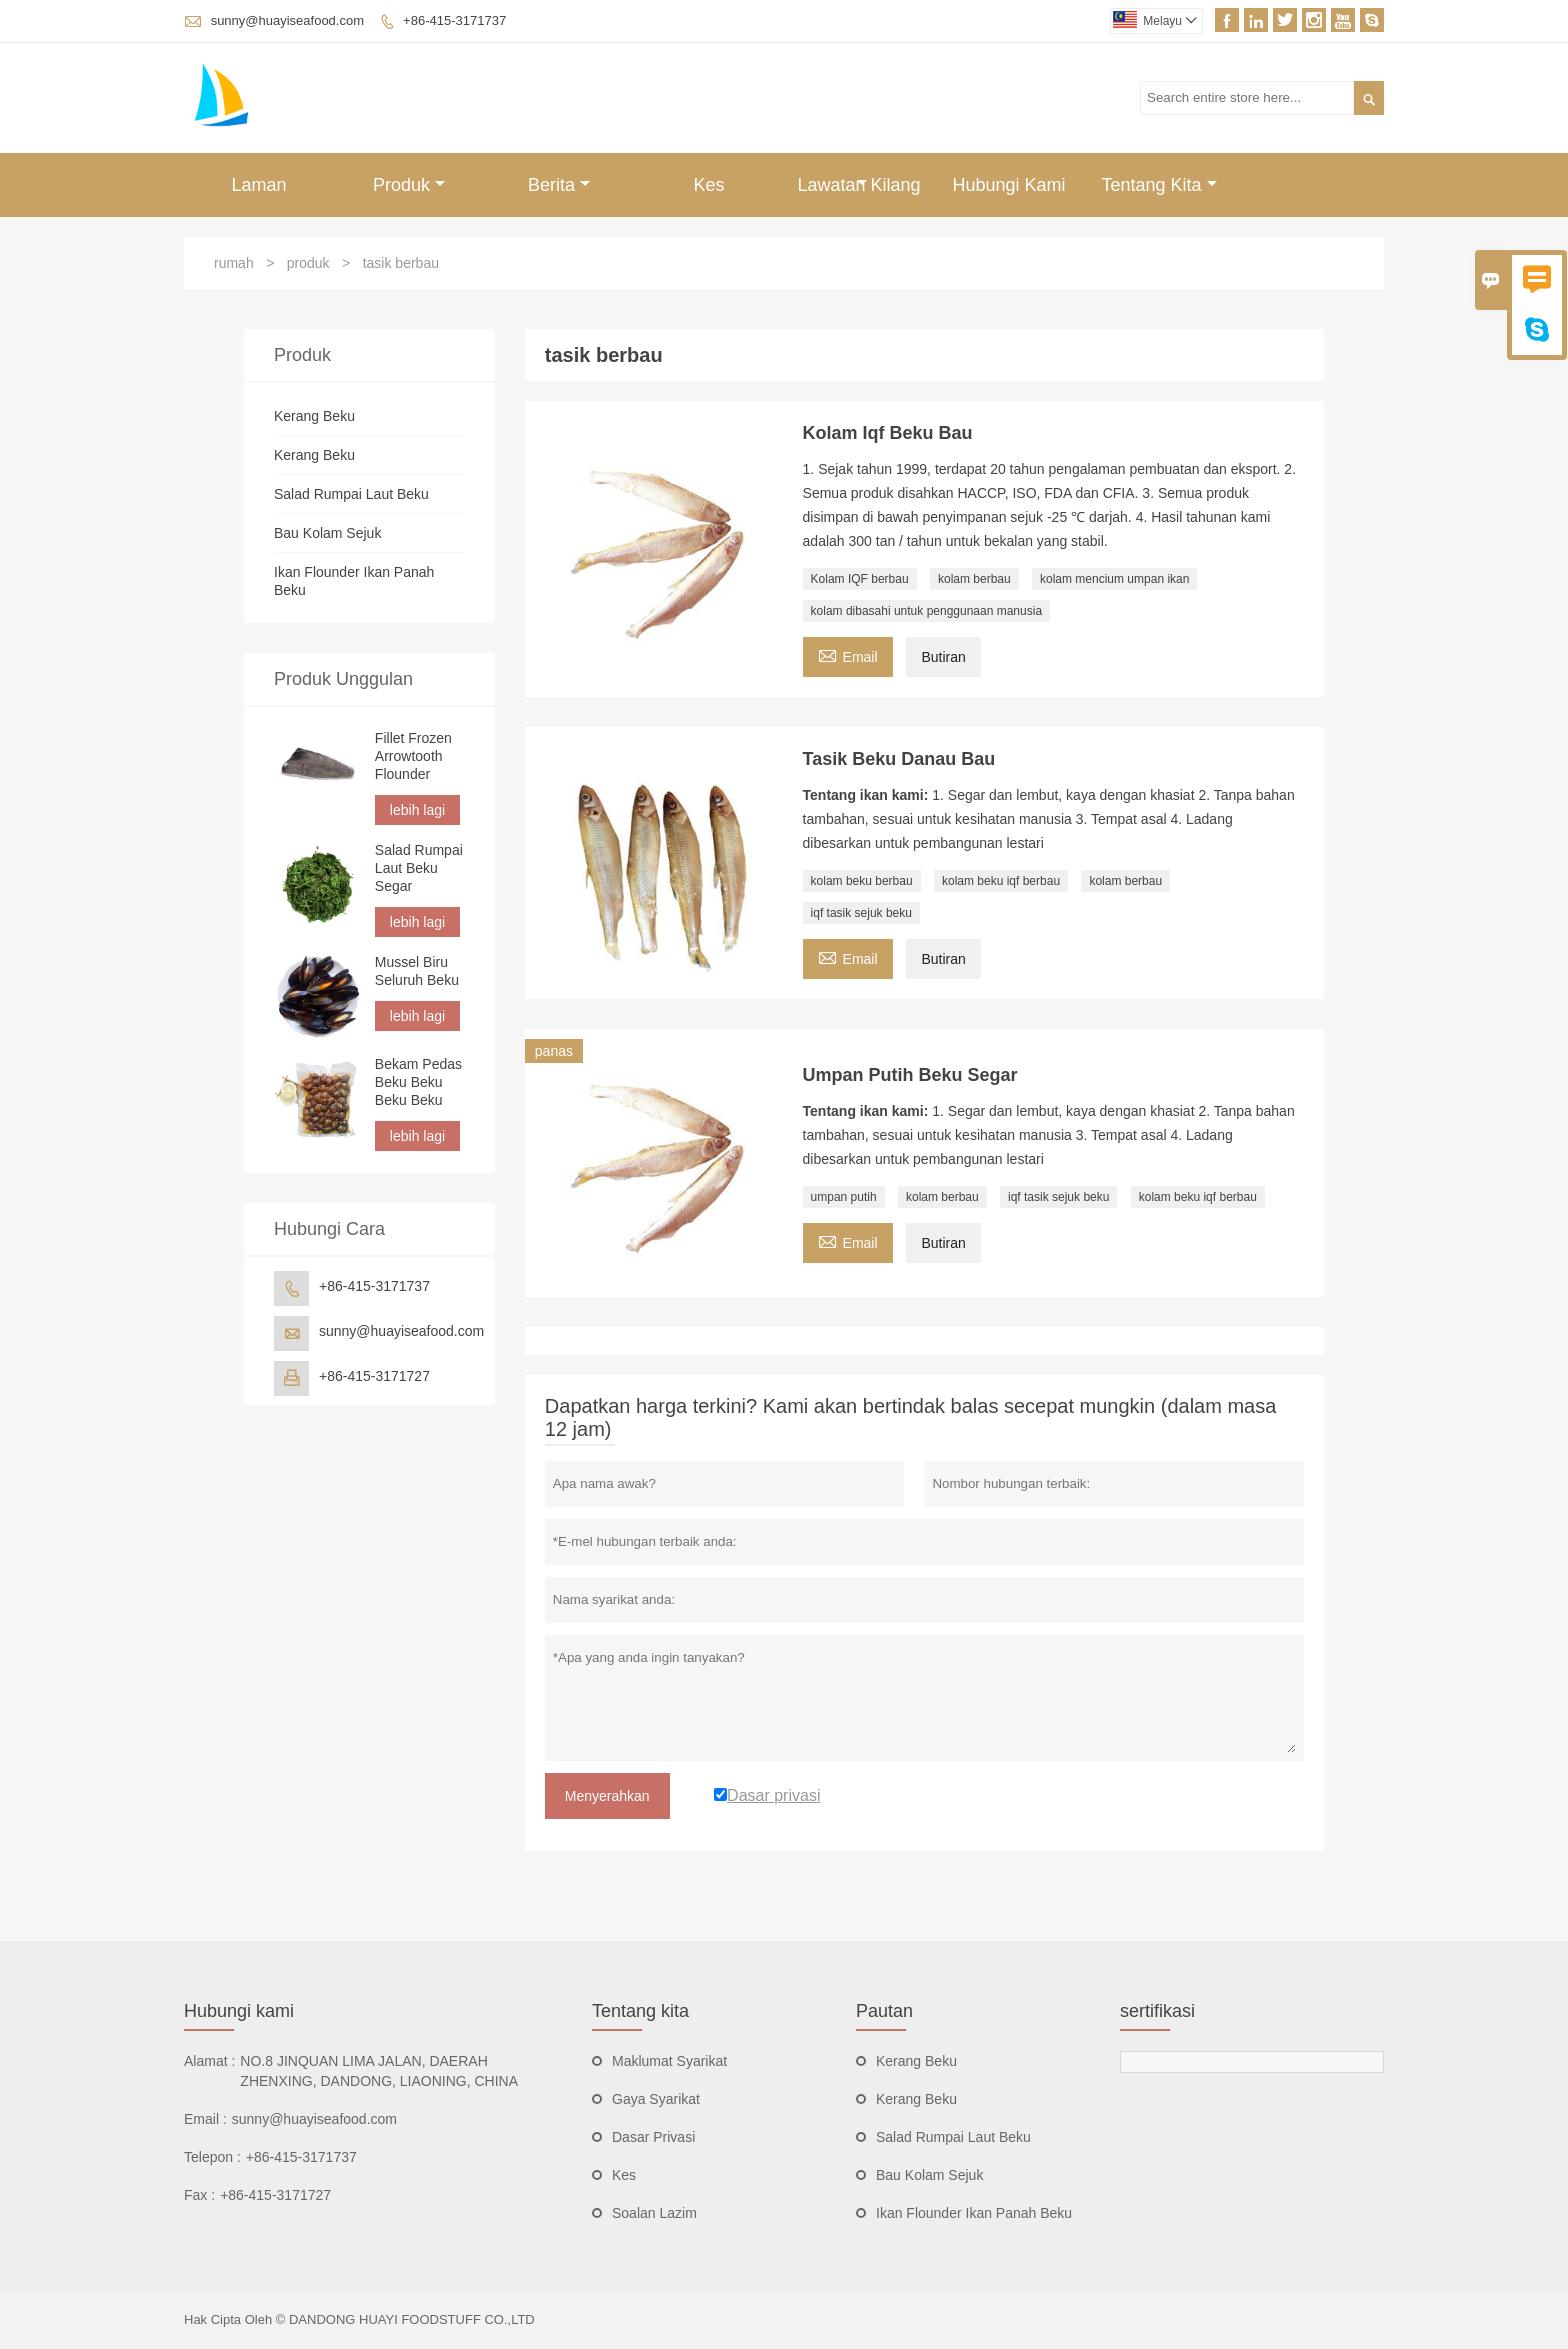  Describe the element at coordinates (209, 2061) in the screenshot. I see `Alamat :` at that location.